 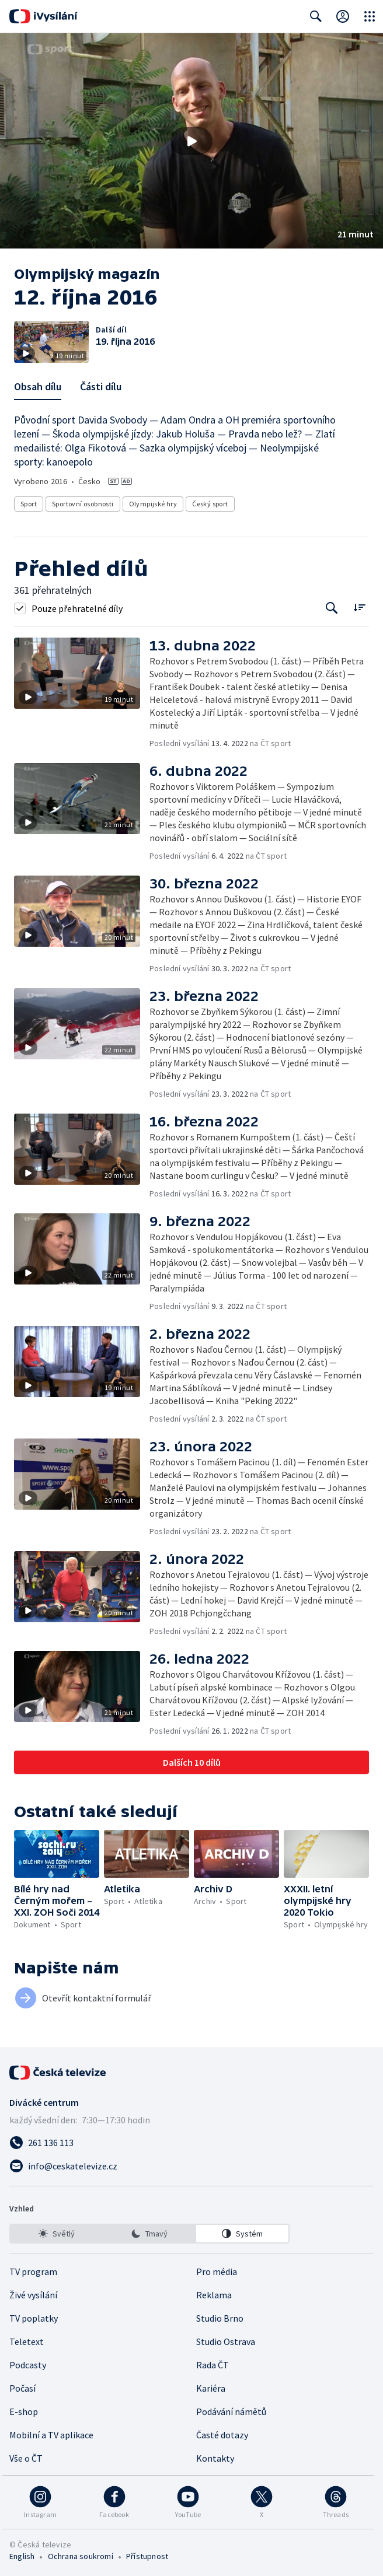 What do you see at coordinates (225, 2341) in the screenshot?
I see `Studio Ostrava` at bounding box center [225, 2341].